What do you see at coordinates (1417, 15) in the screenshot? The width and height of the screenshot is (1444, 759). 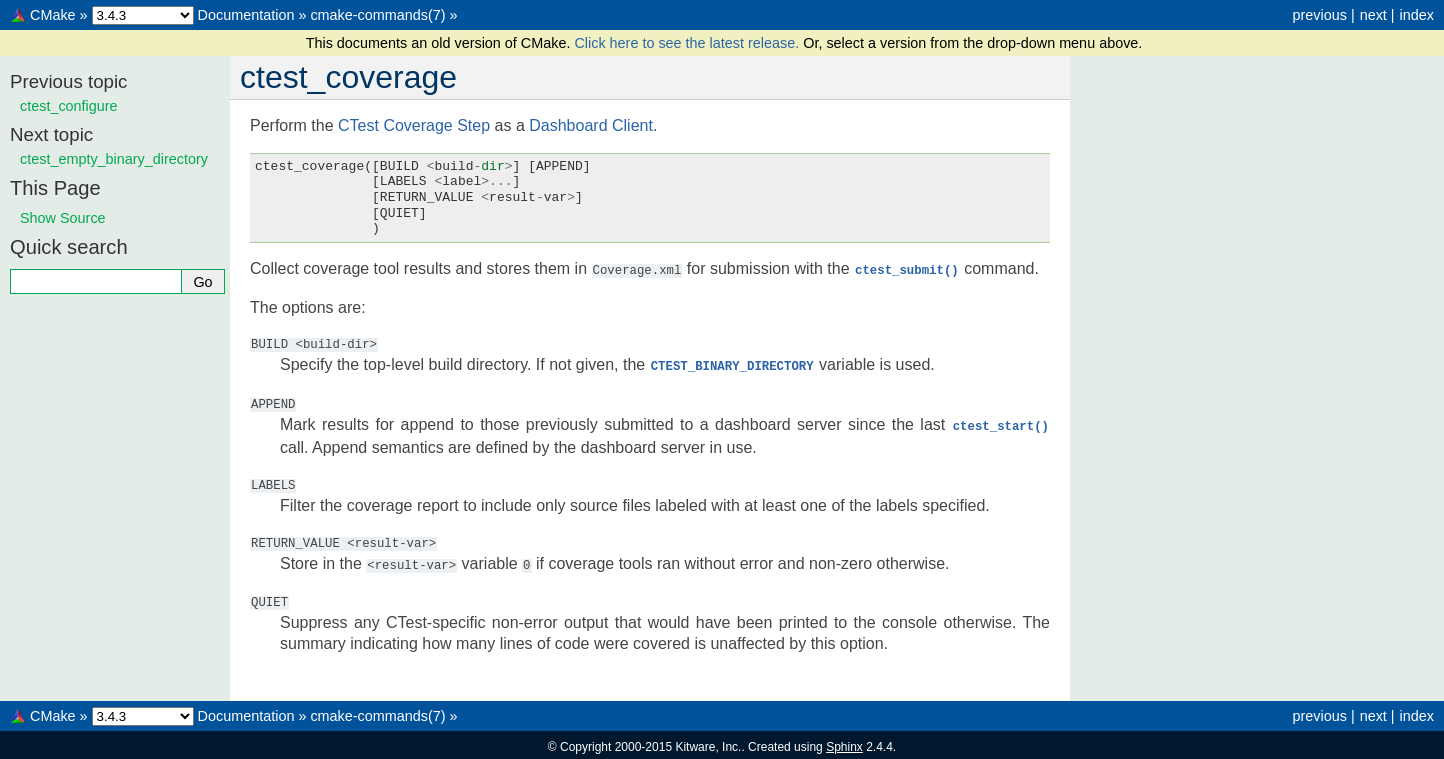 I see `index` at bounding box center [1417, 15].